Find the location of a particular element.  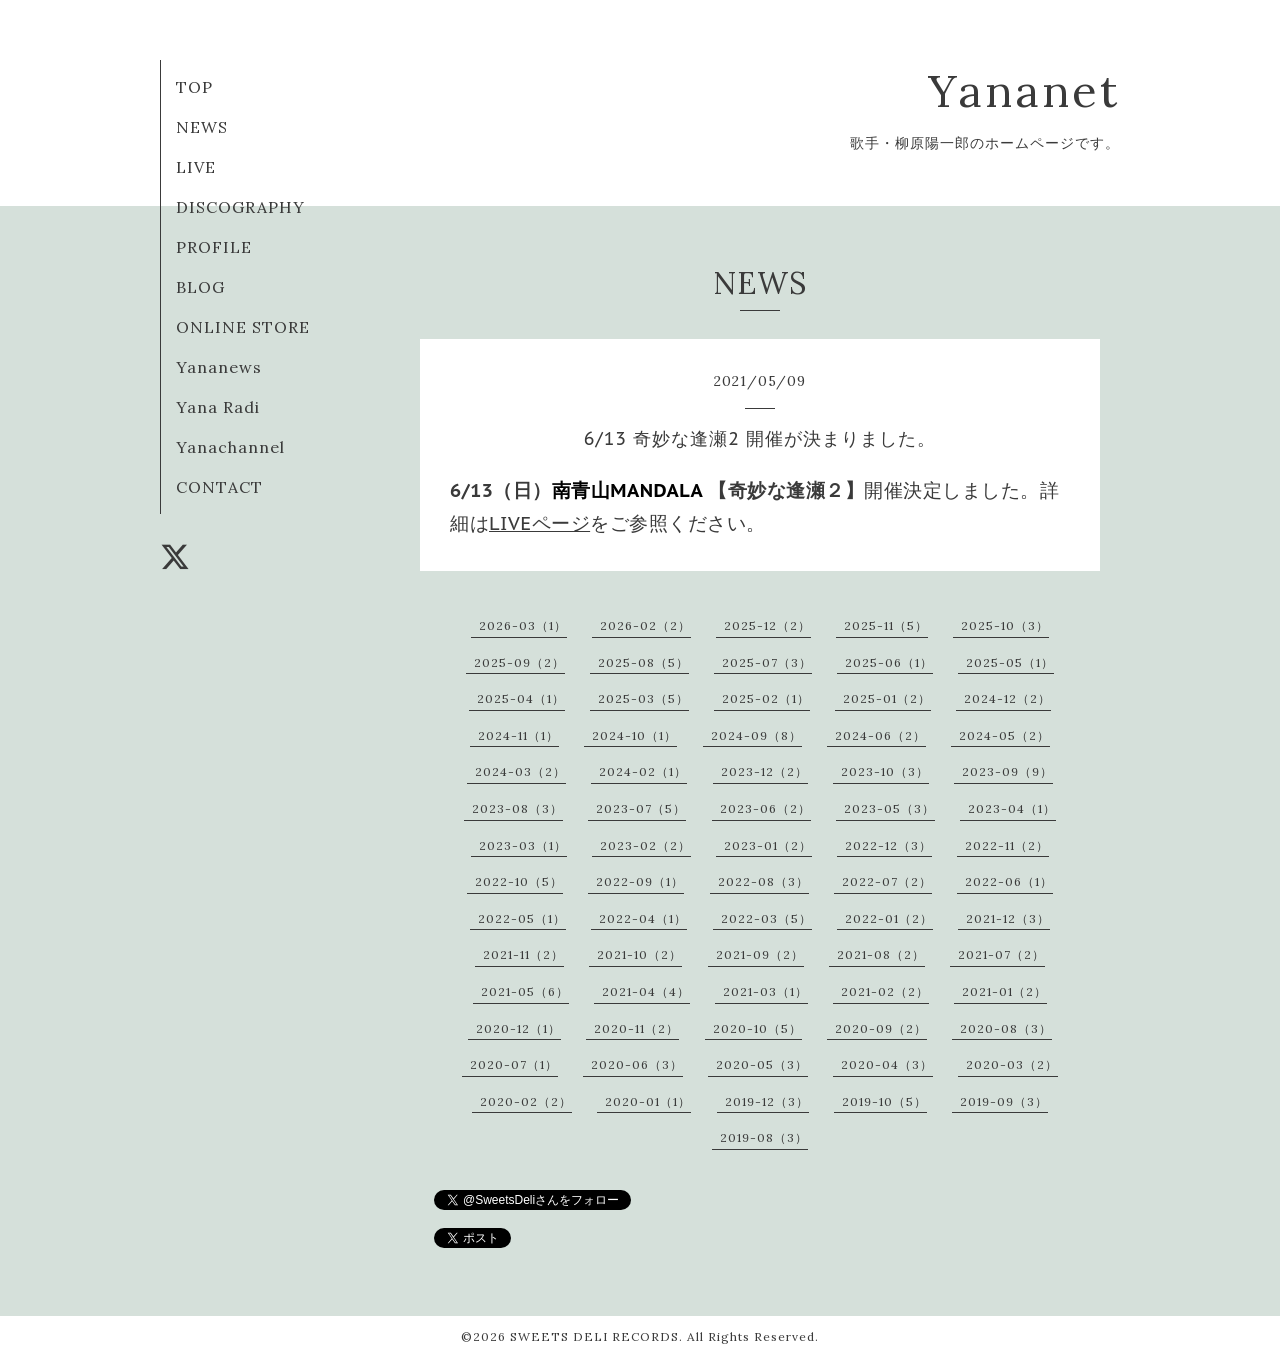

2021-07（2） is located at coordinates (1001, 954).